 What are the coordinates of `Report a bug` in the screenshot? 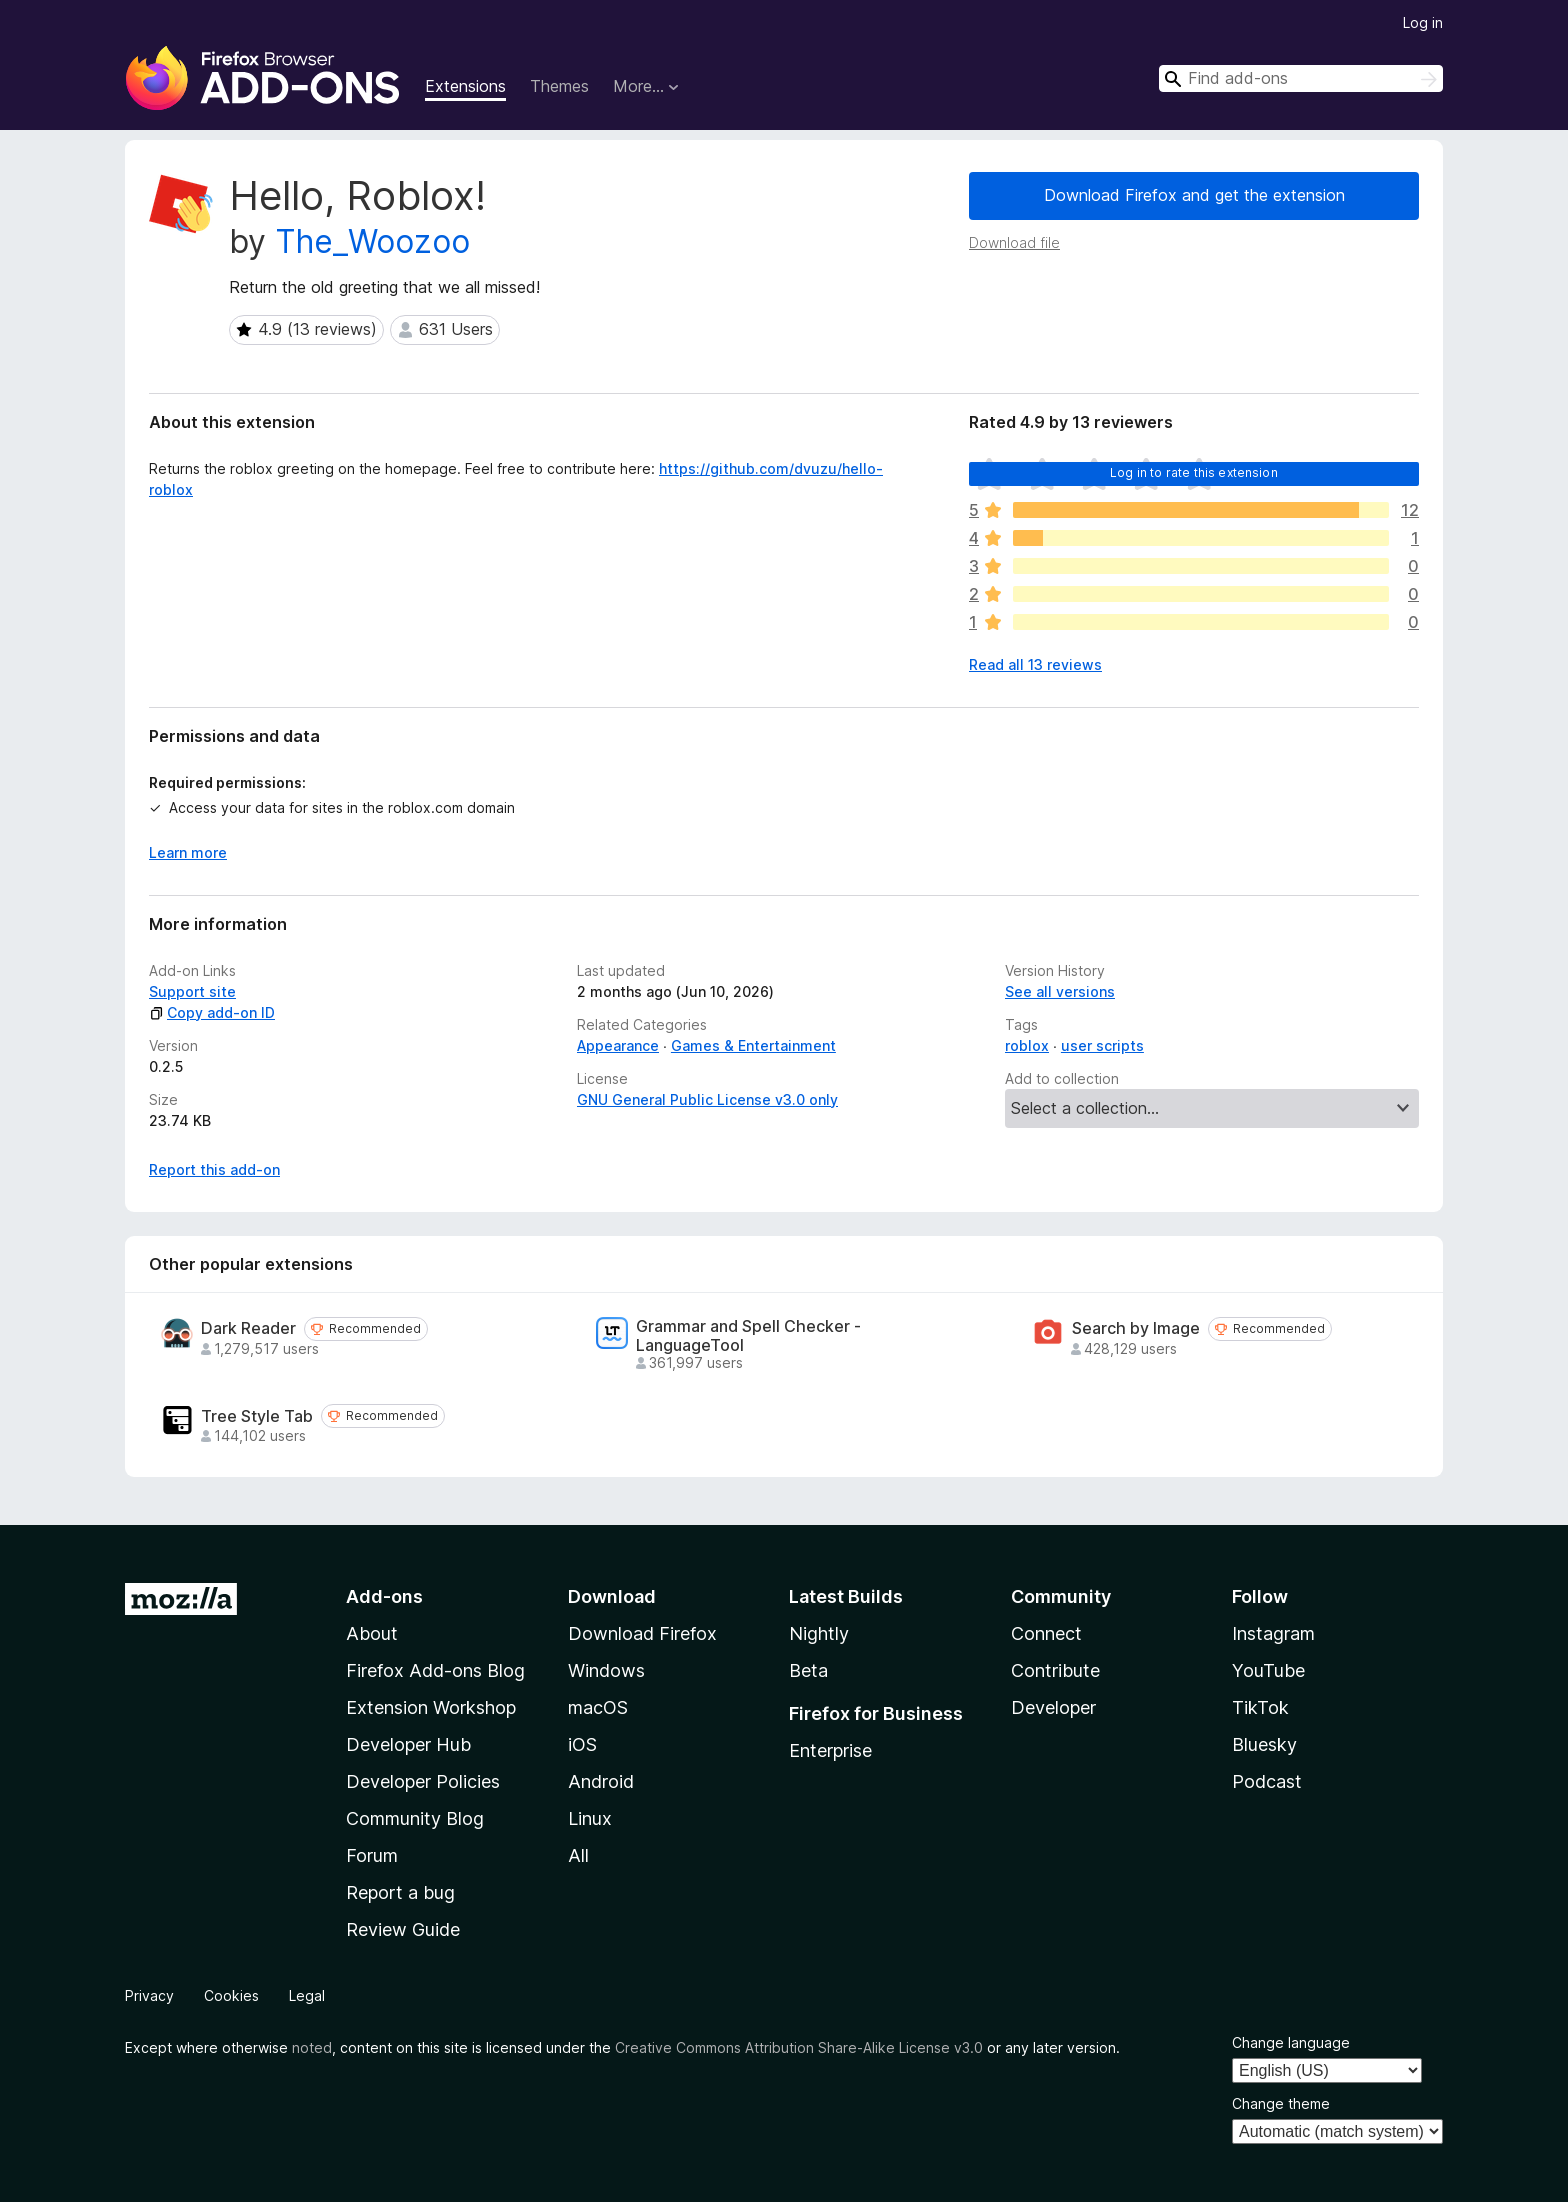 It's located at (400, 1892).